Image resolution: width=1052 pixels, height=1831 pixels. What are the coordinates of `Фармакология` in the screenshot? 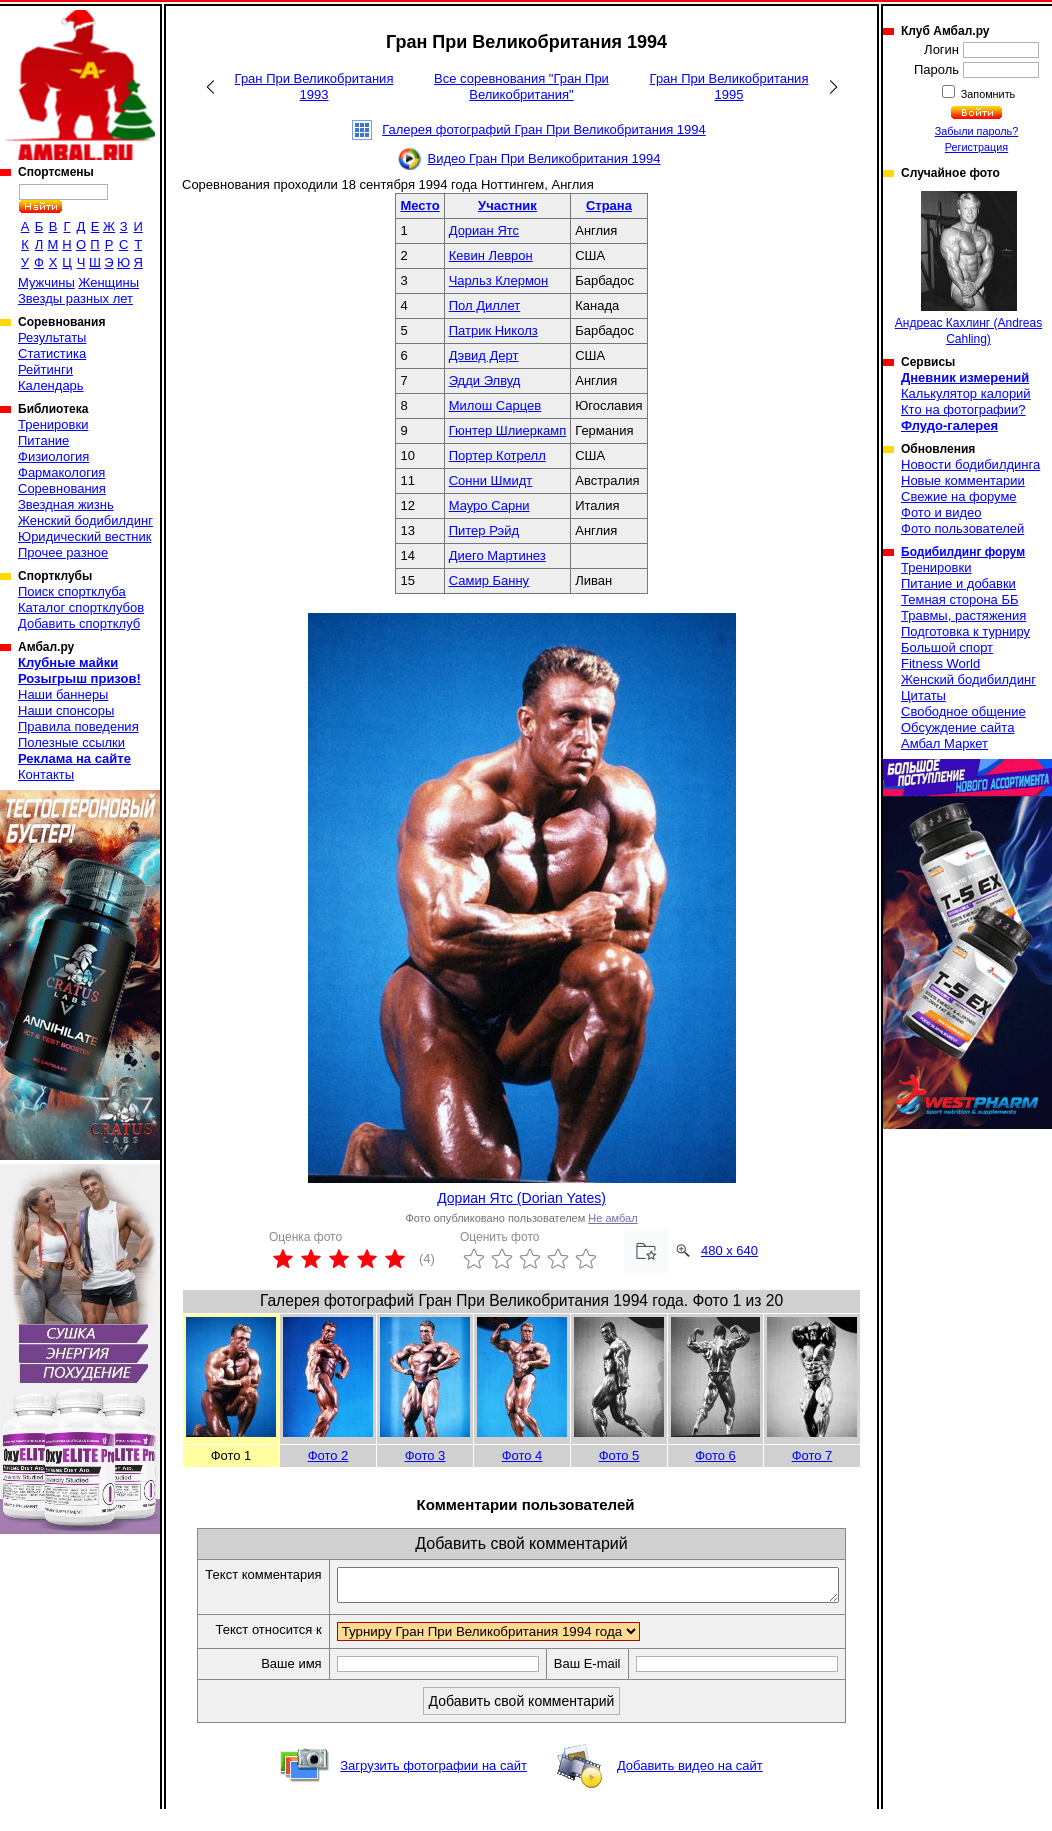 It's located at (61, 472).